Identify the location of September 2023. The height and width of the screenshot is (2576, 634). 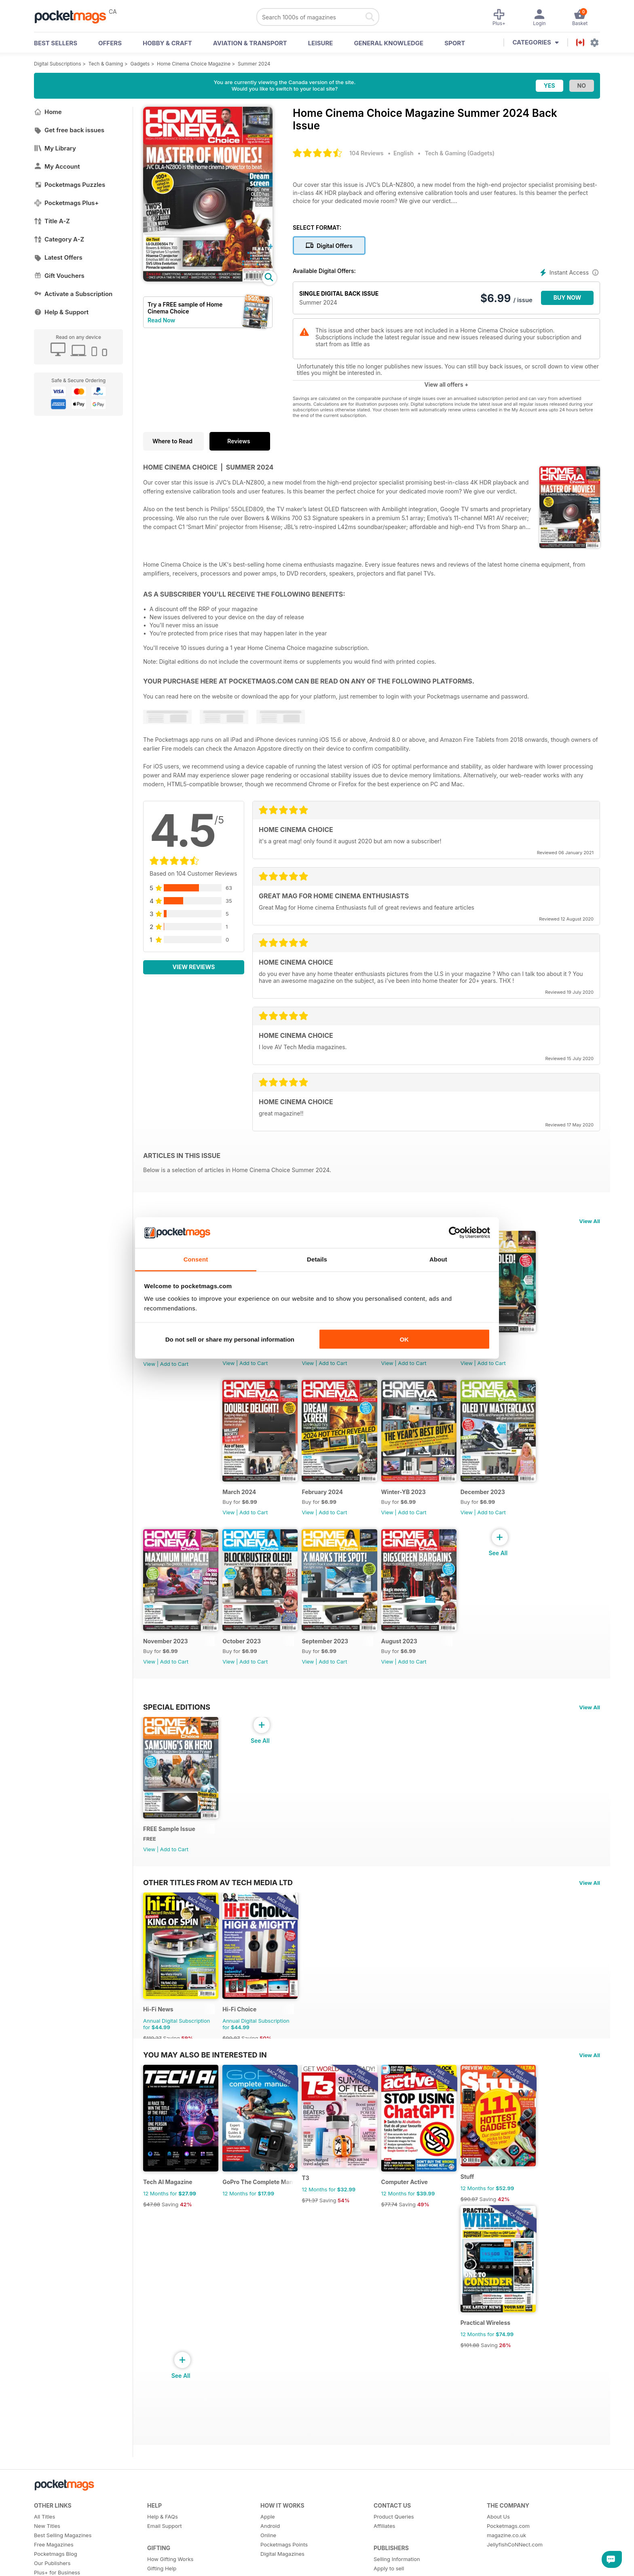
(332, 1655).